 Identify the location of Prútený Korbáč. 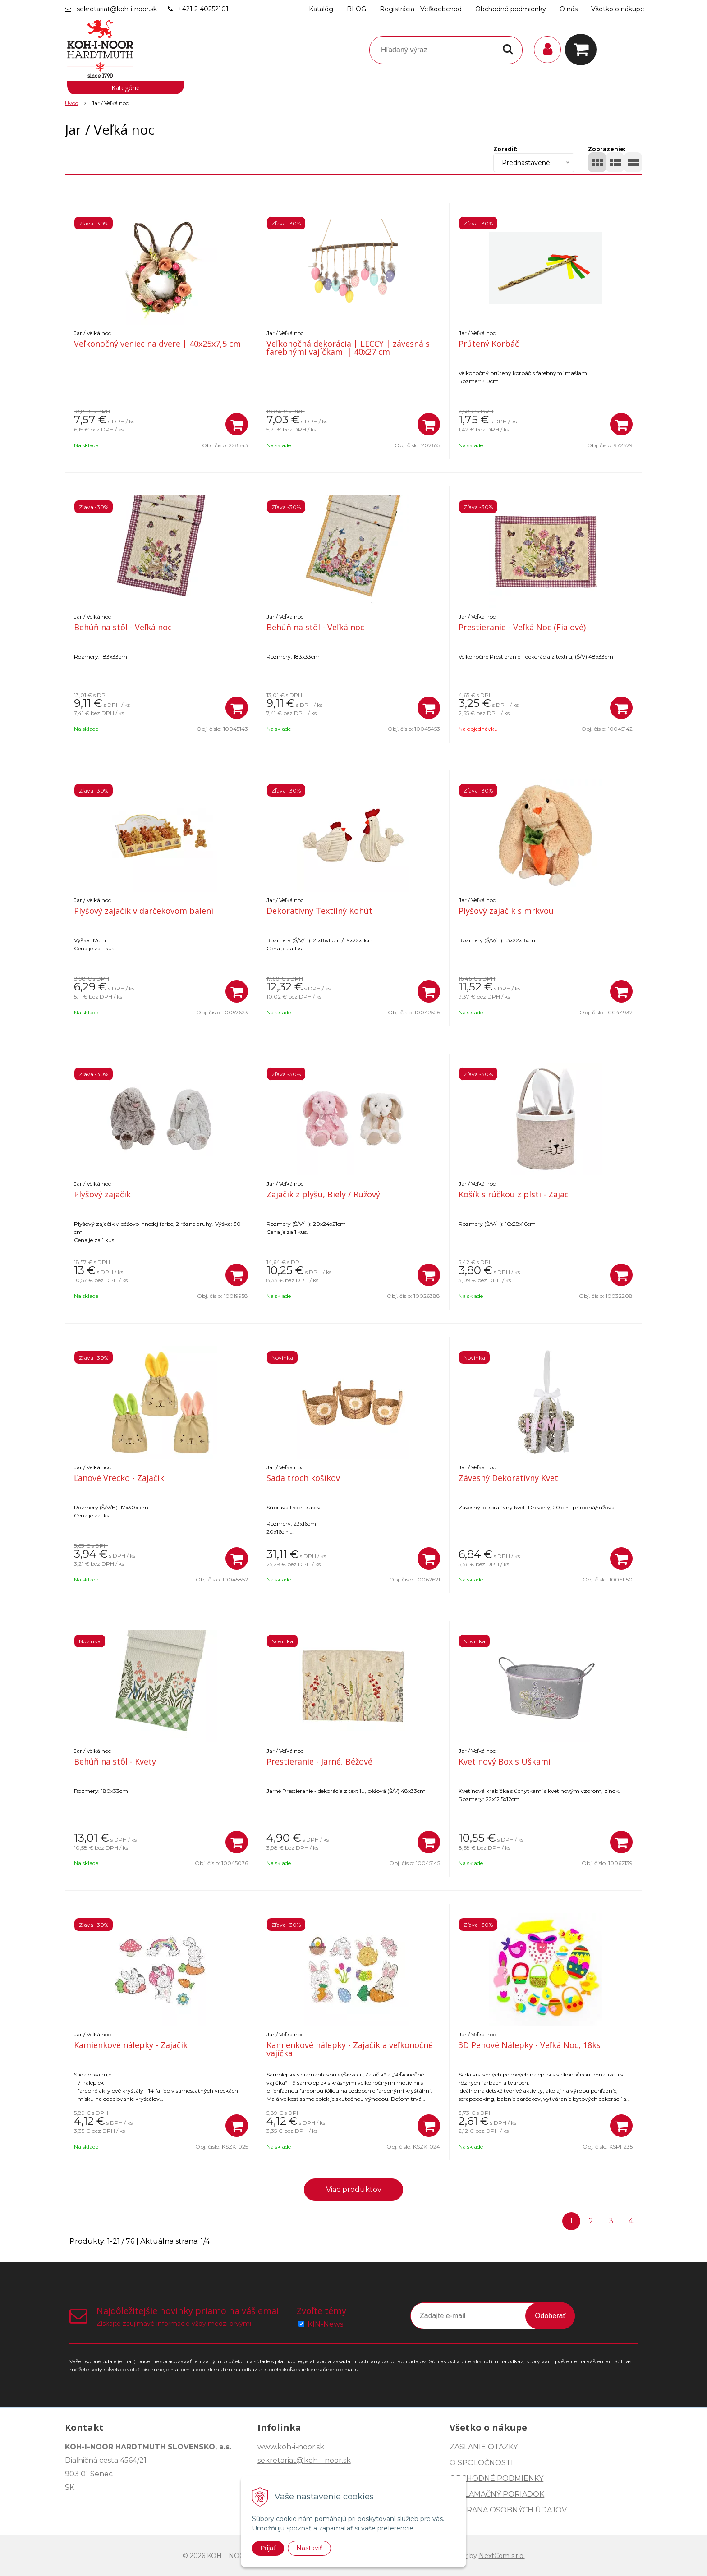
(489, 343).